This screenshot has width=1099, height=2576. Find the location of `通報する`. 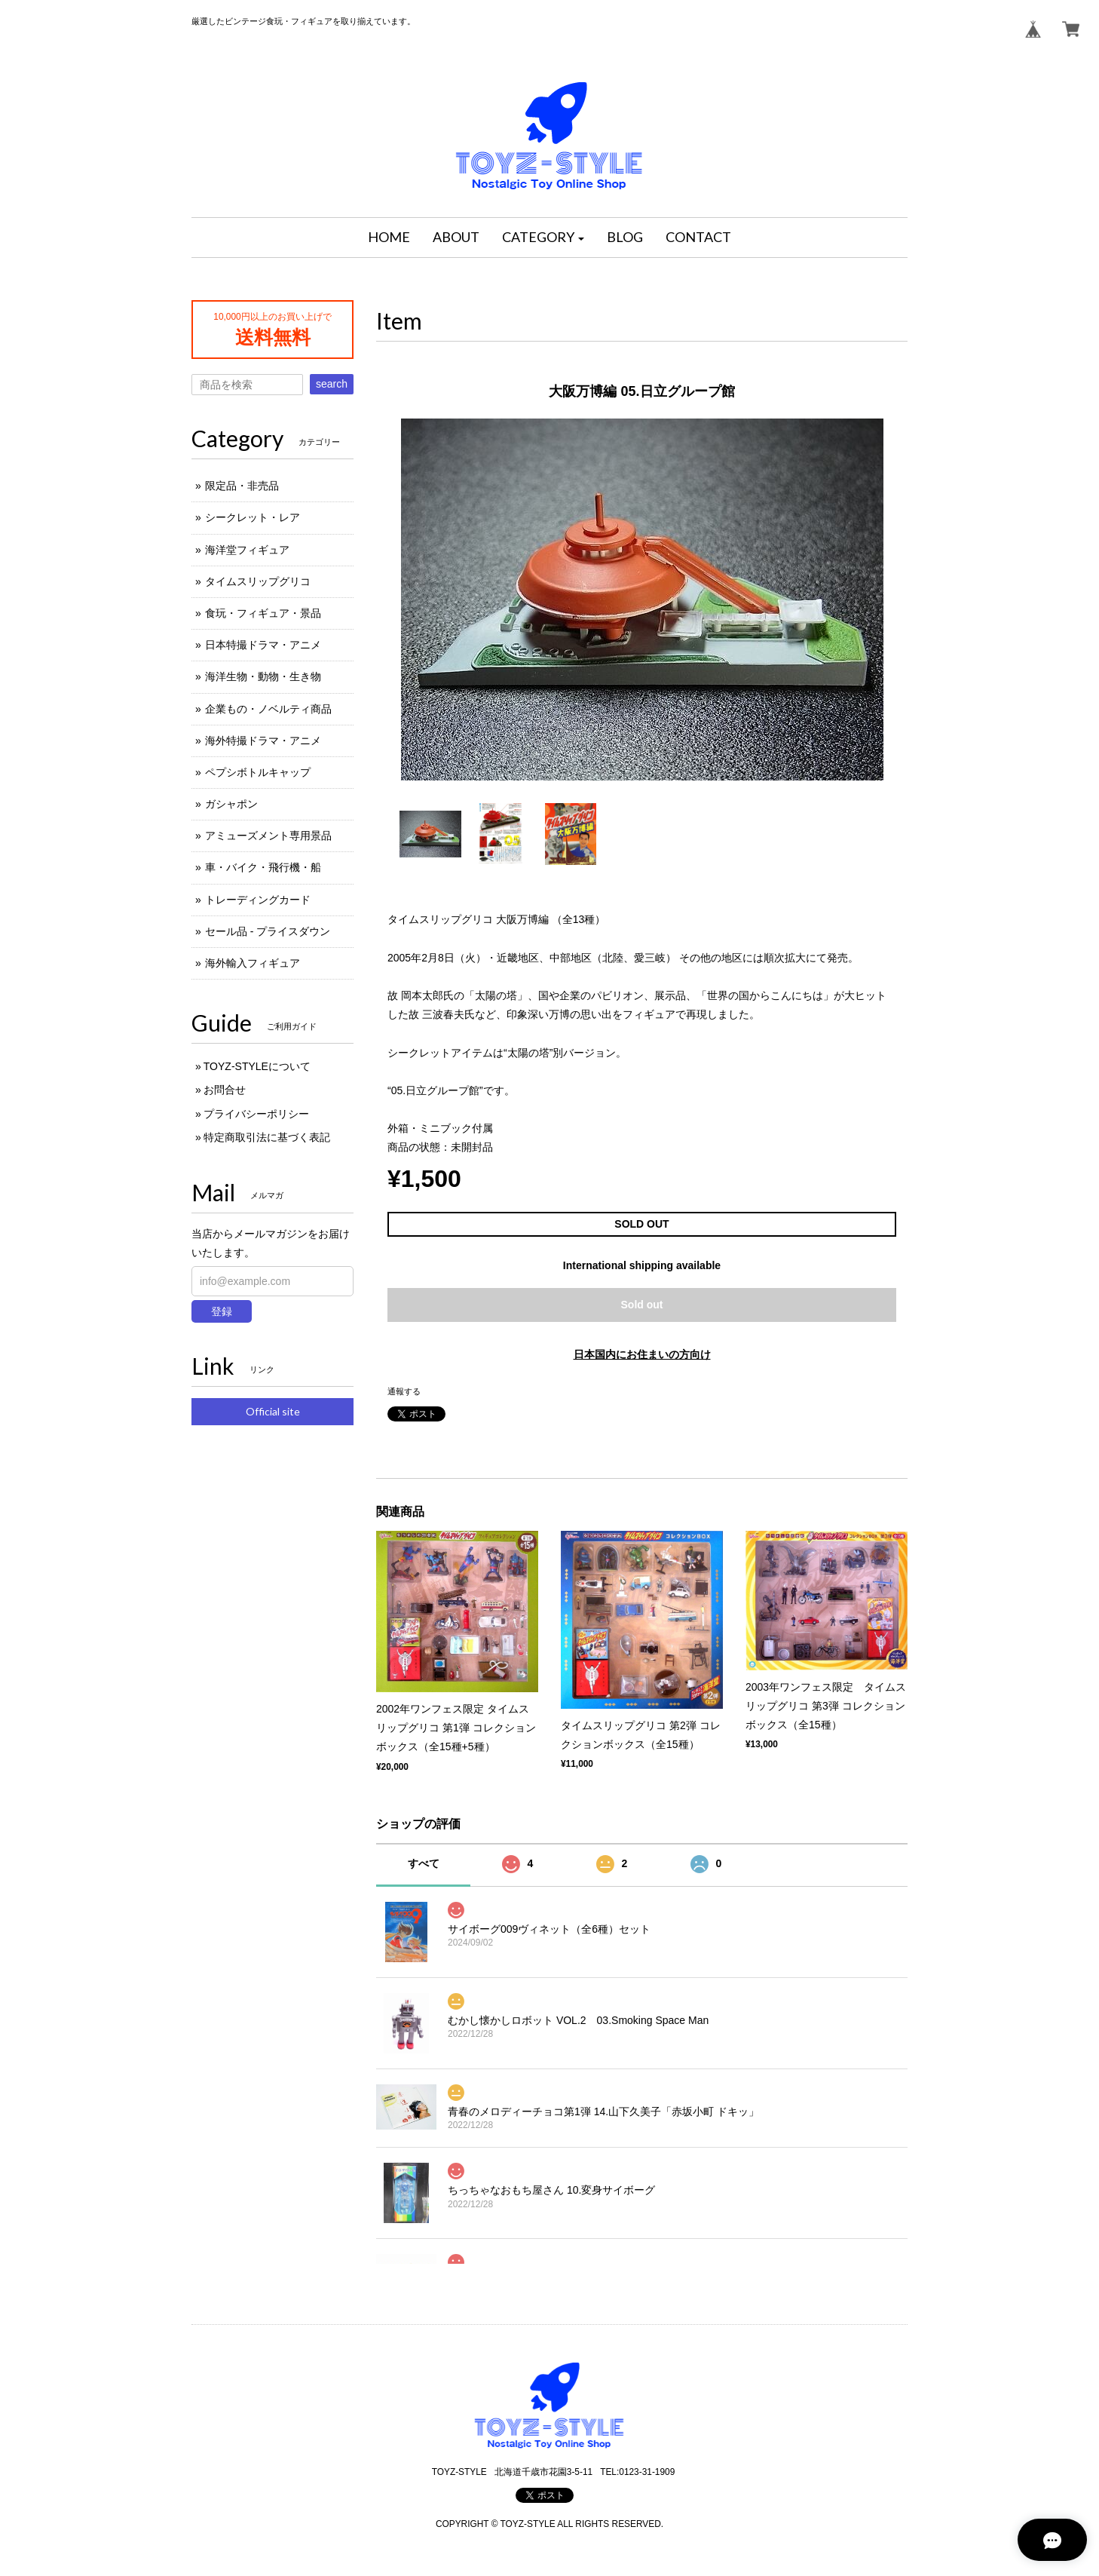

通報する is located at coordinates (404, 1391).